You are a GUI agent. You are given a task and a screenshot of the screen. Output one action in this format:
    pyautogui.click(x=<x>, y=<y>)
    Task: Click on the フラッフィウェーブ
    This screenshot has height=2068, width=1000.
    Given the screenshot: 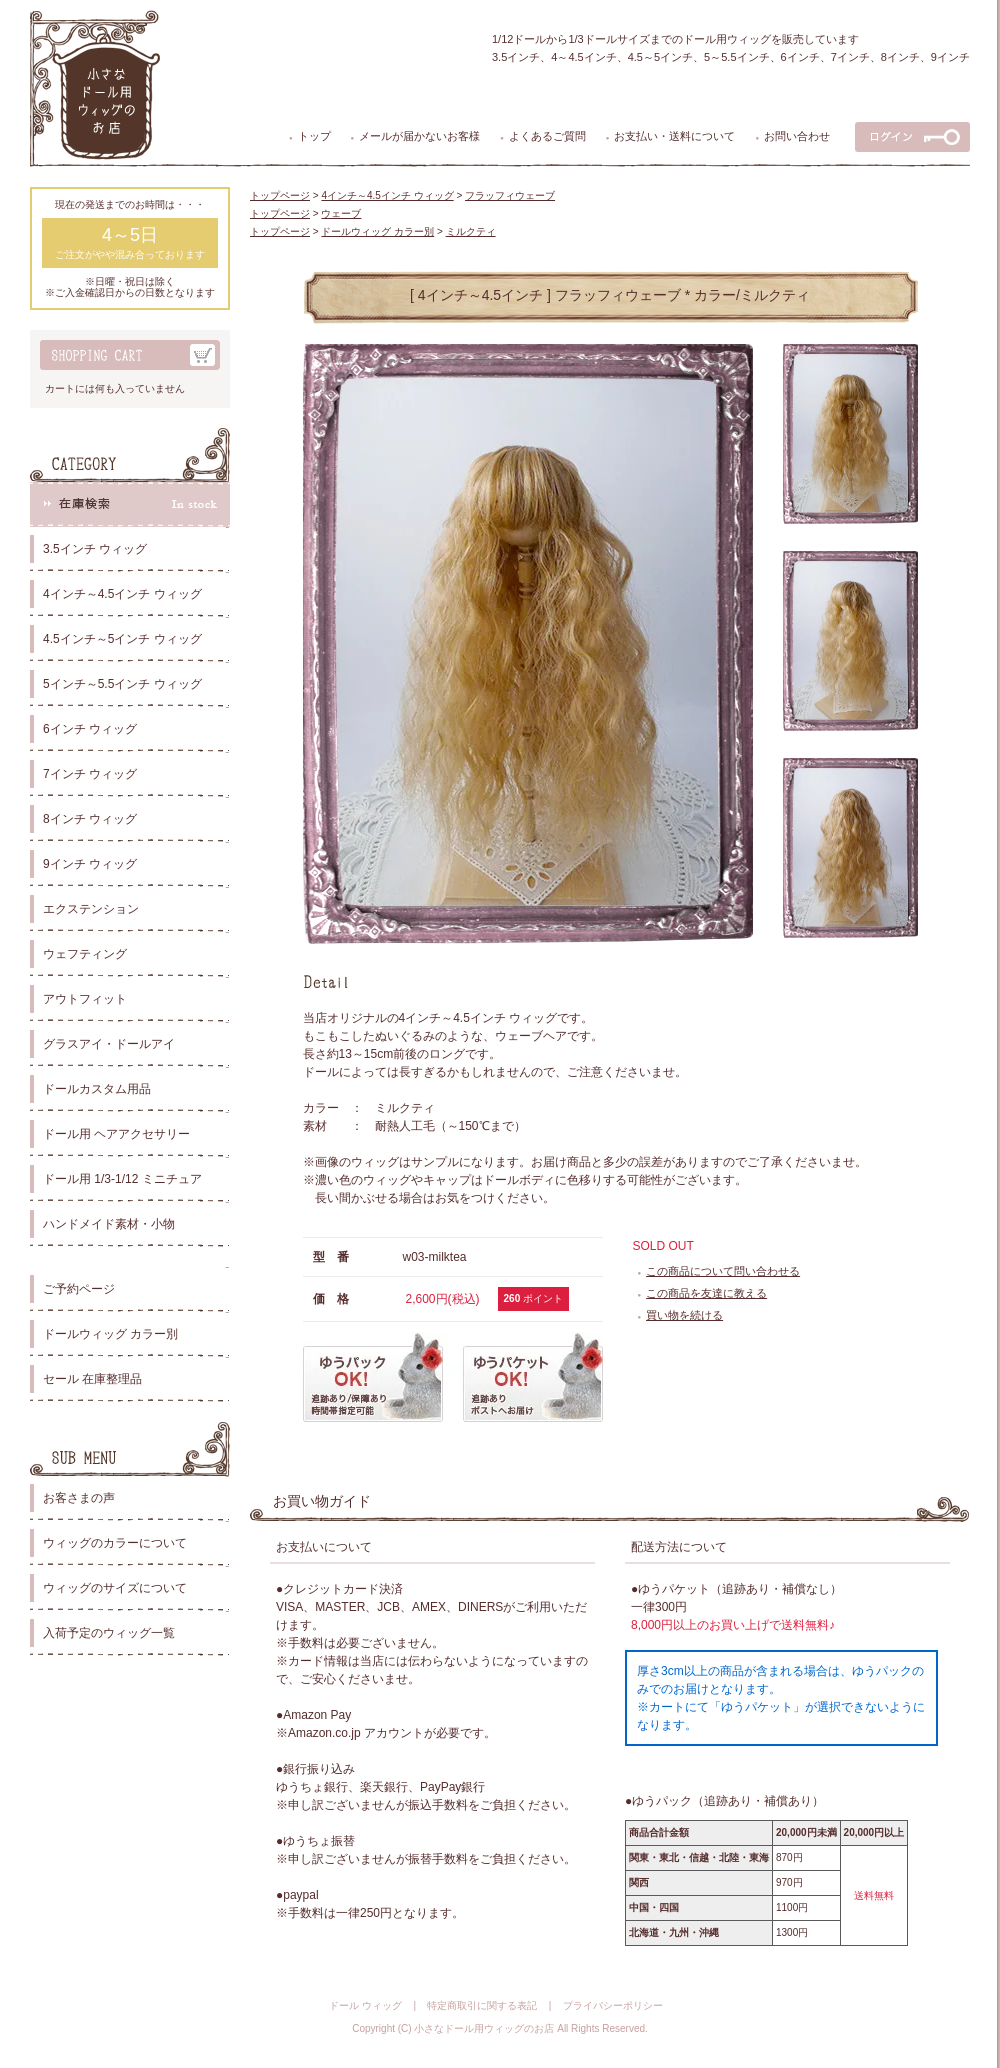 What is the action you would take?
    pyautogui.click(x=510, y=195)
    